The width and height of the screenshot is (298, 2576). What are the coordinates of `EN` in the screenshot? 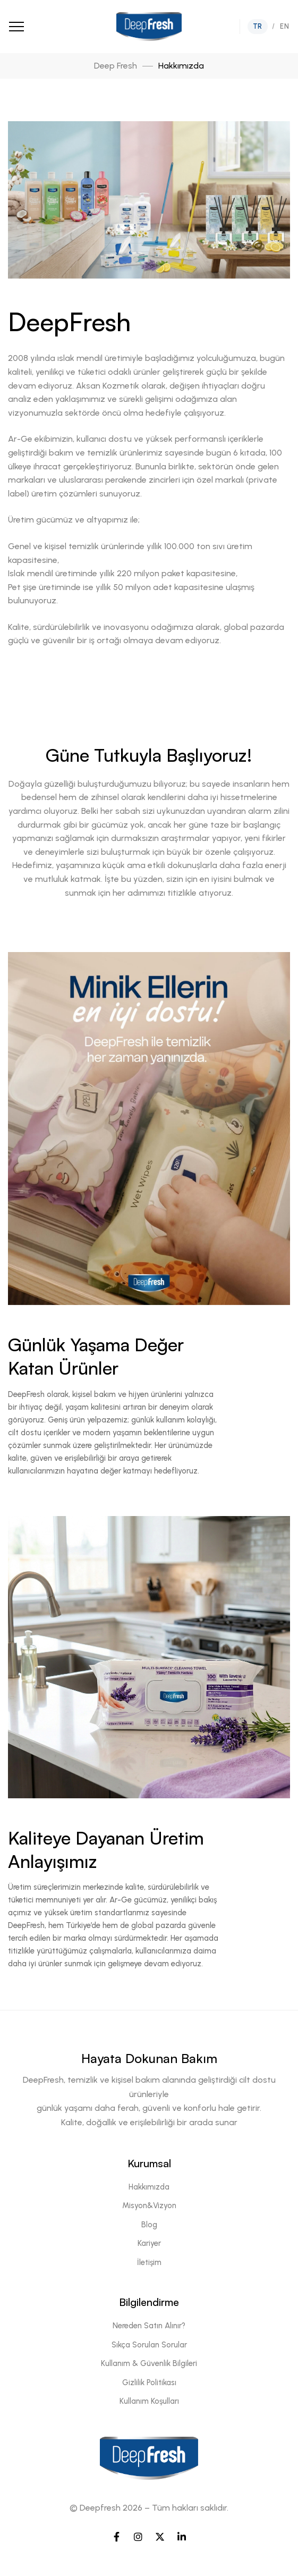 It's located at (284, 26).